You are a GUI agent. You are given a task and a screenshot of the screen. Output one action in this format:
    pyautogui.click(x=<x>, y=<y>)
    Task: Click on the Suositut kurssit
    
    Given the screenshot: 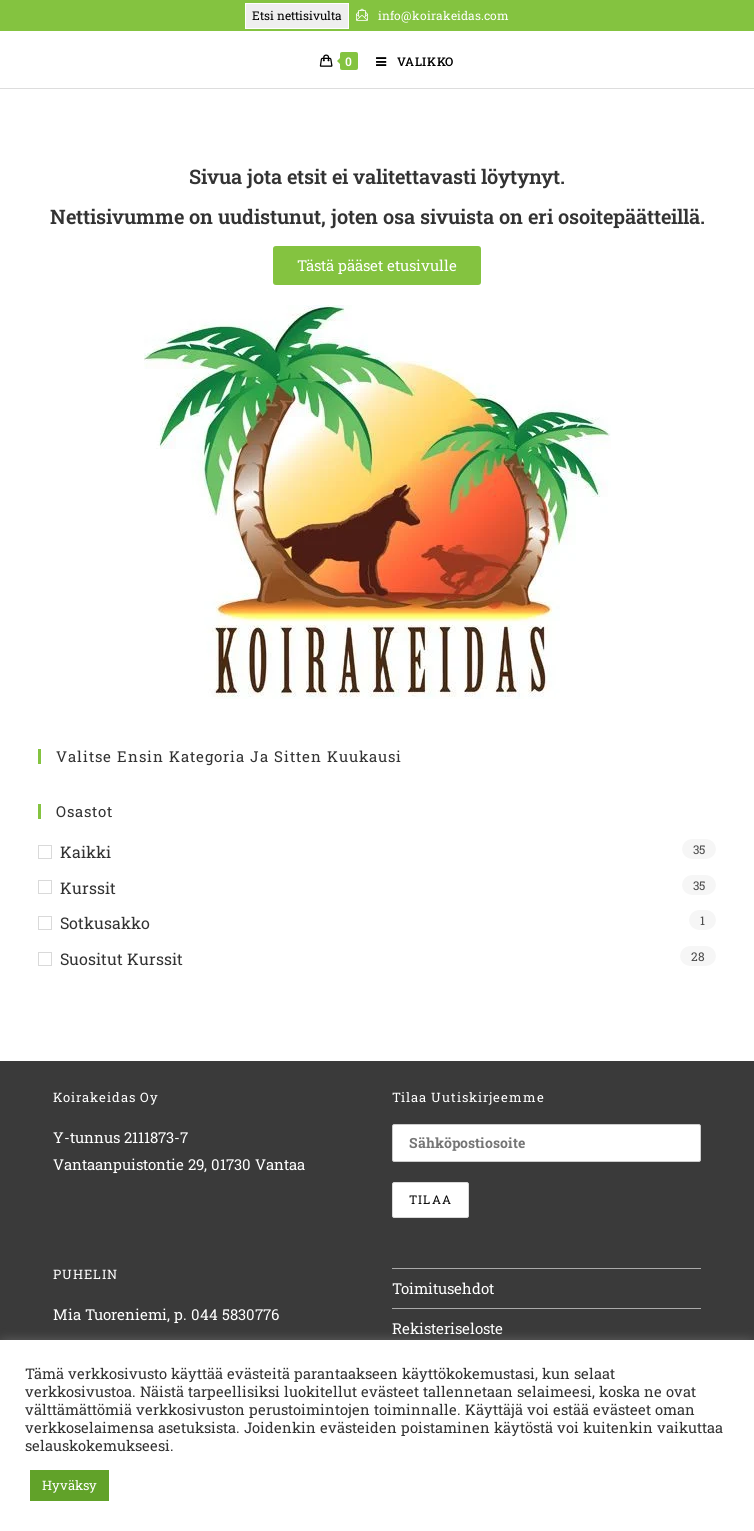 What is the action you would take?
    pyautogui.click(x=121, y=958)
    